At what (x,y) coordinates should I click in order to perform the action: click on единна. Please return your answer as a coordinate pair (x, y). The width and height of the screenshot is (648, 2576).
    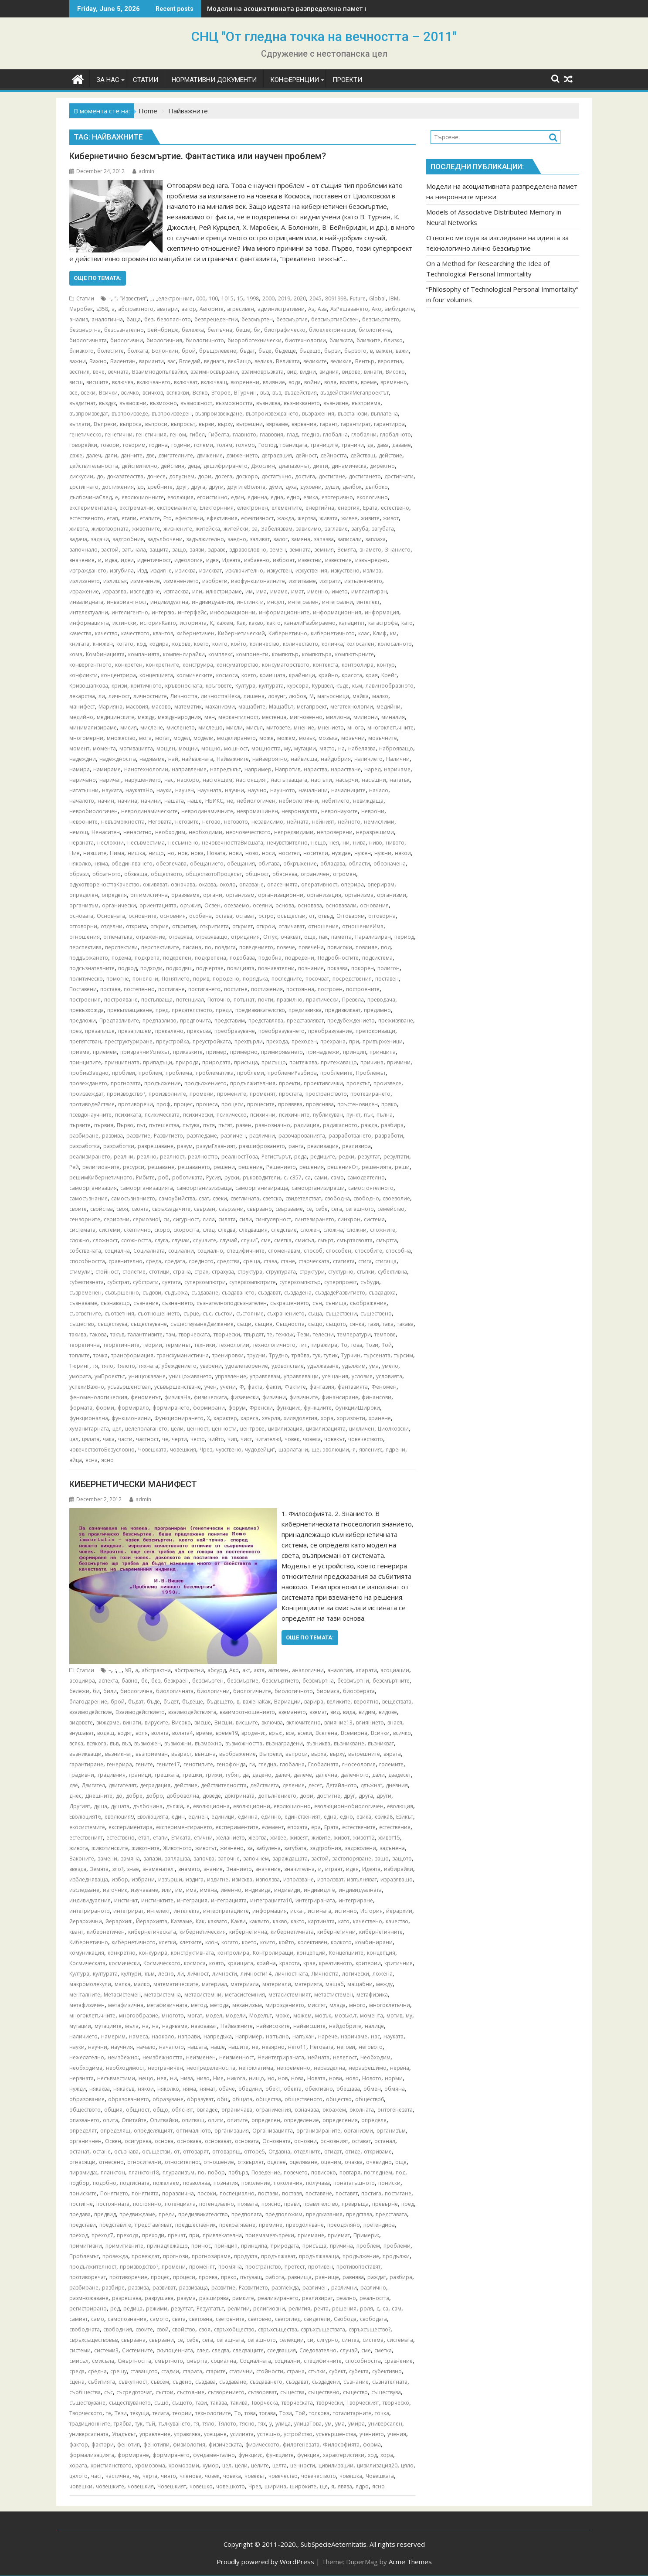
    Looking at the image, I should click on (257, 497).